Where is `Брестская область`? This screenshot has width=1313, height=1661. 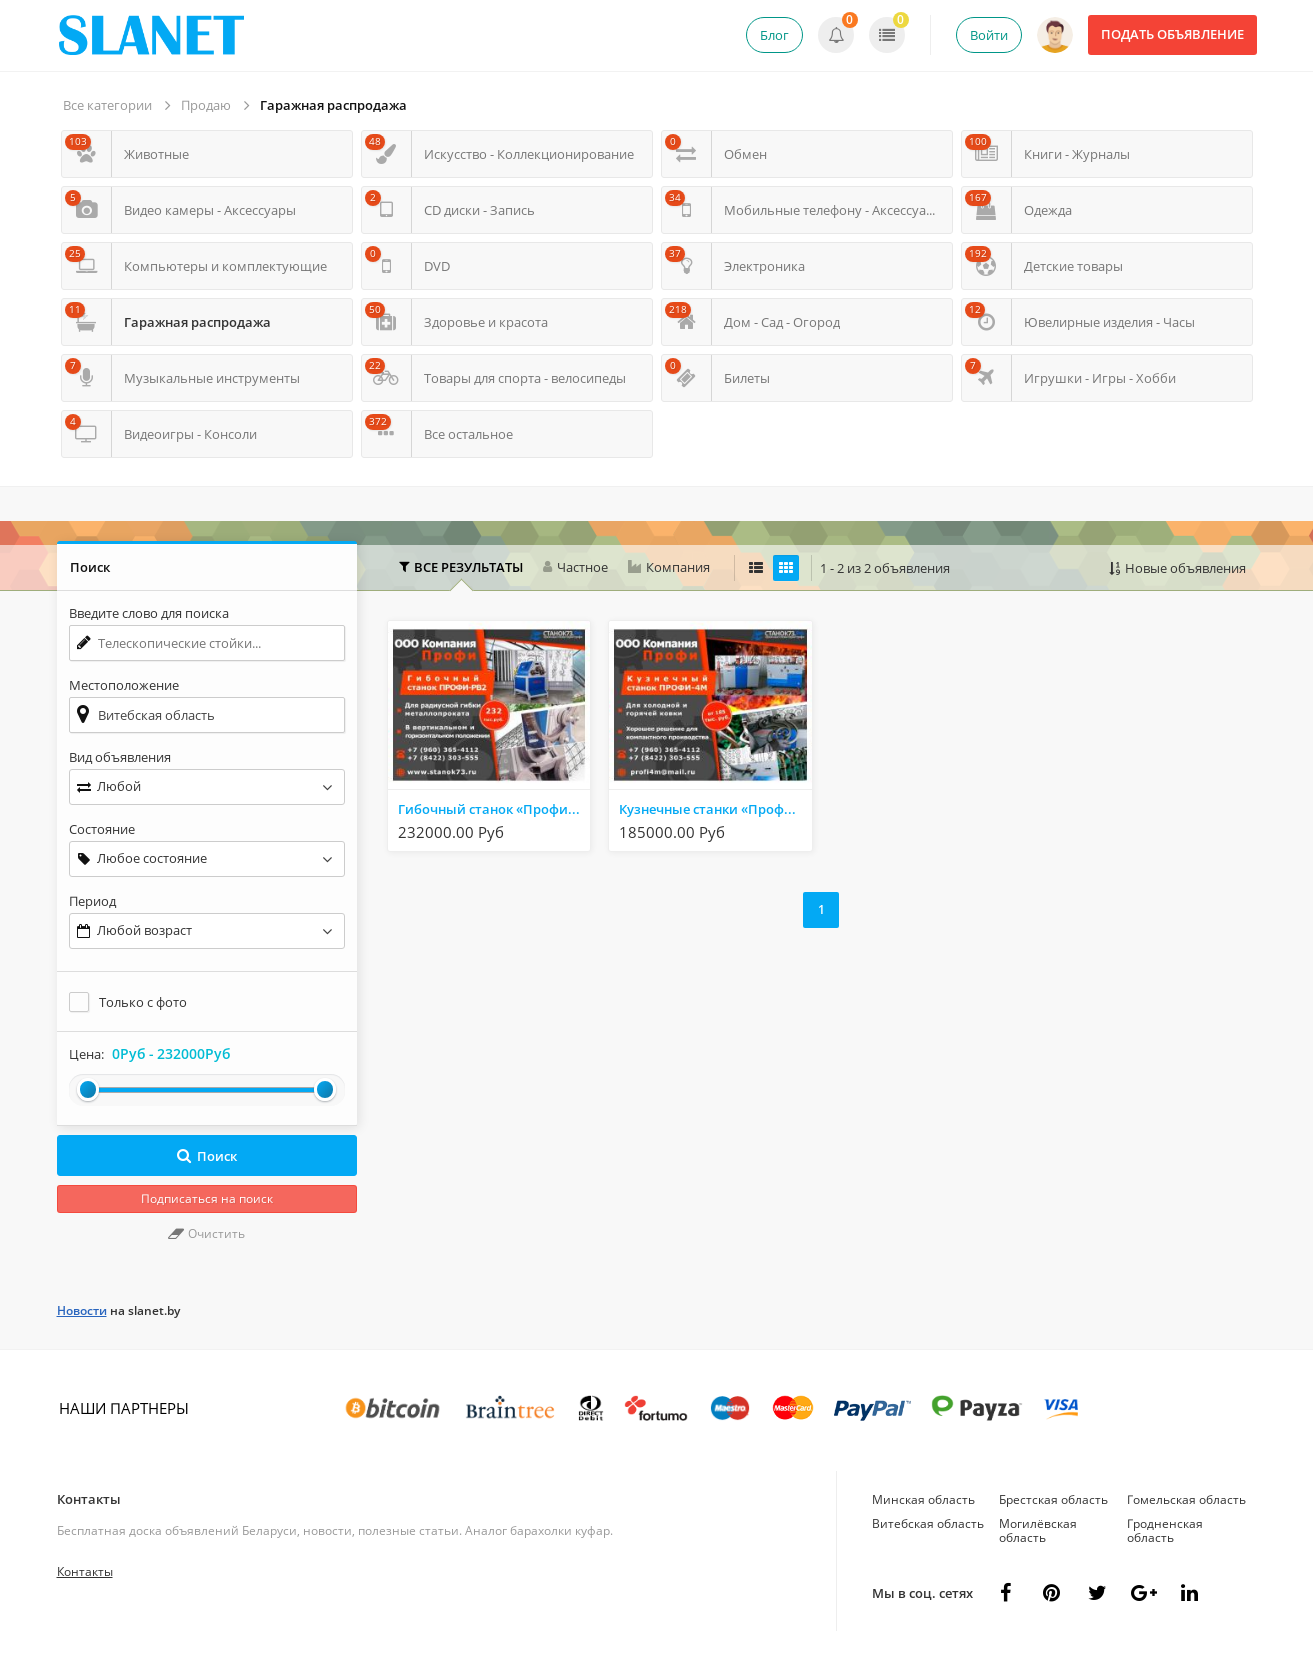
Брестская область is located at coordinates (1053, 1499).